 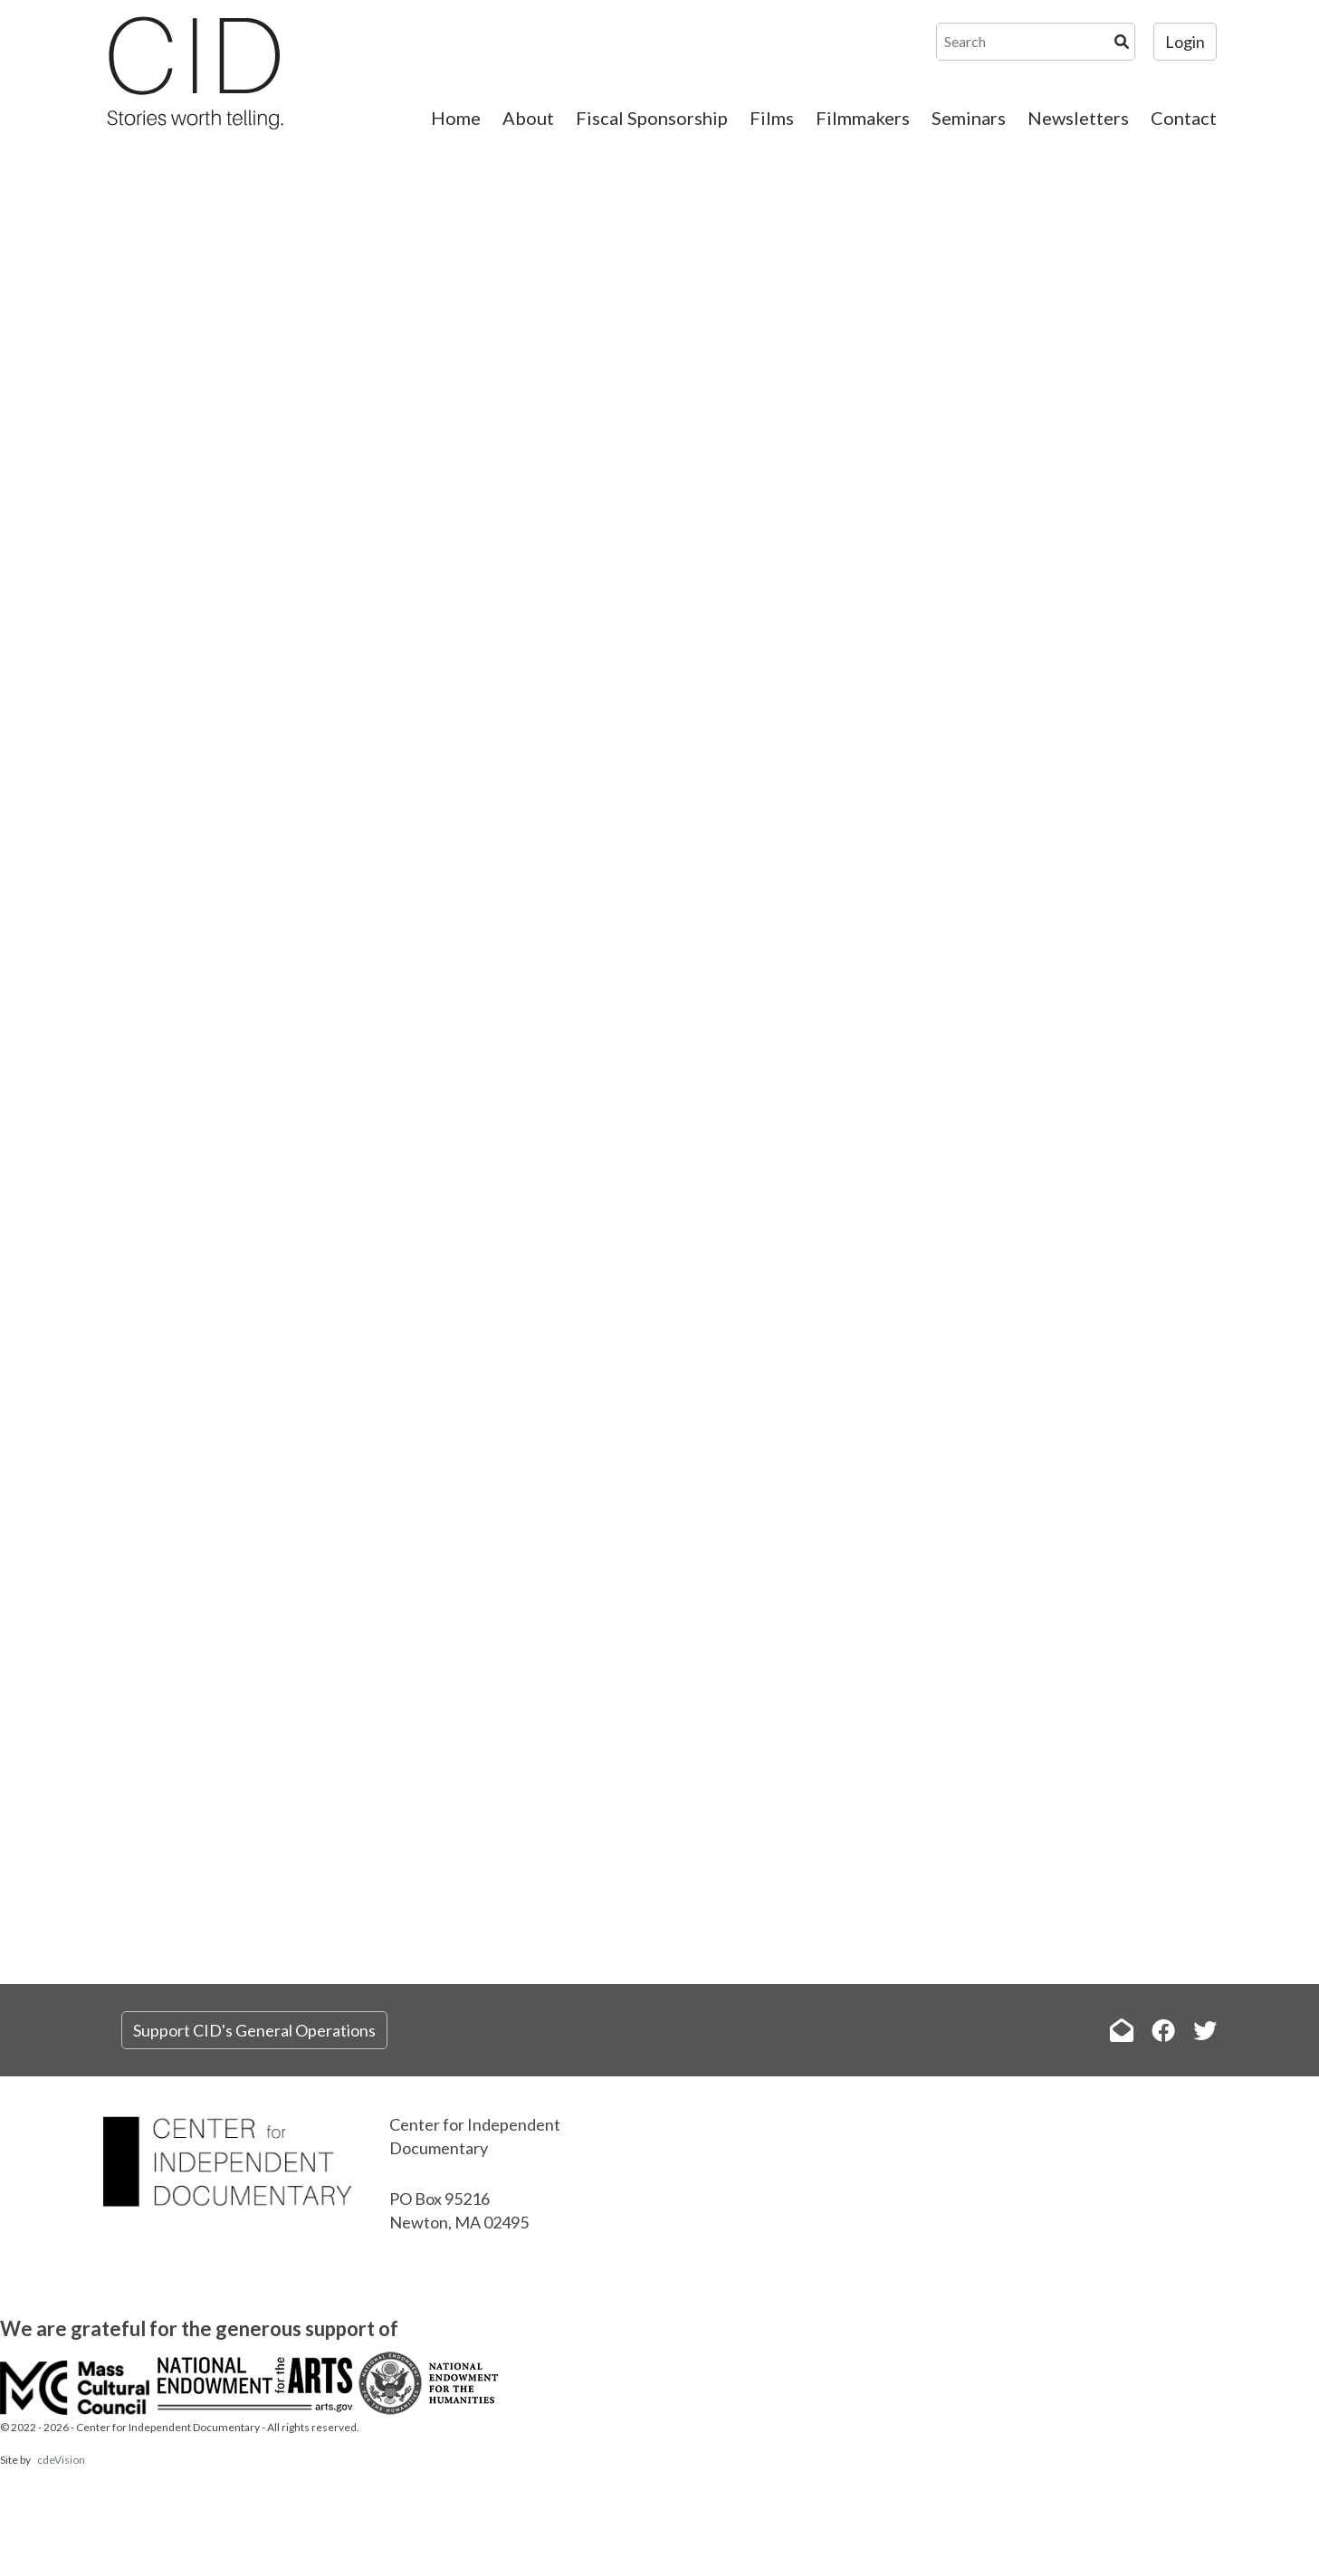 I want to click on About, so click(x=528, y=118).